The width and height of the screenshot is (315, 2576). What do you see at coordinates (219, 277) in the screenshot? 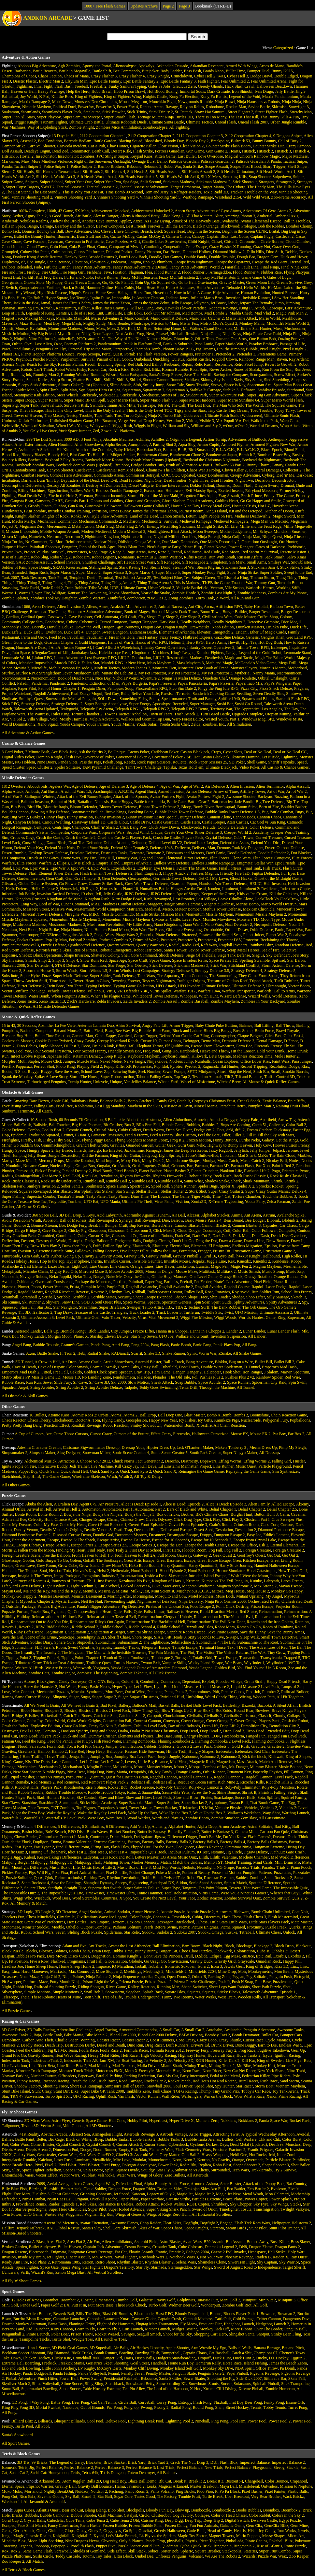
I see `Fuzzy McFluffenstein 3` at bounding box center [219, 277].